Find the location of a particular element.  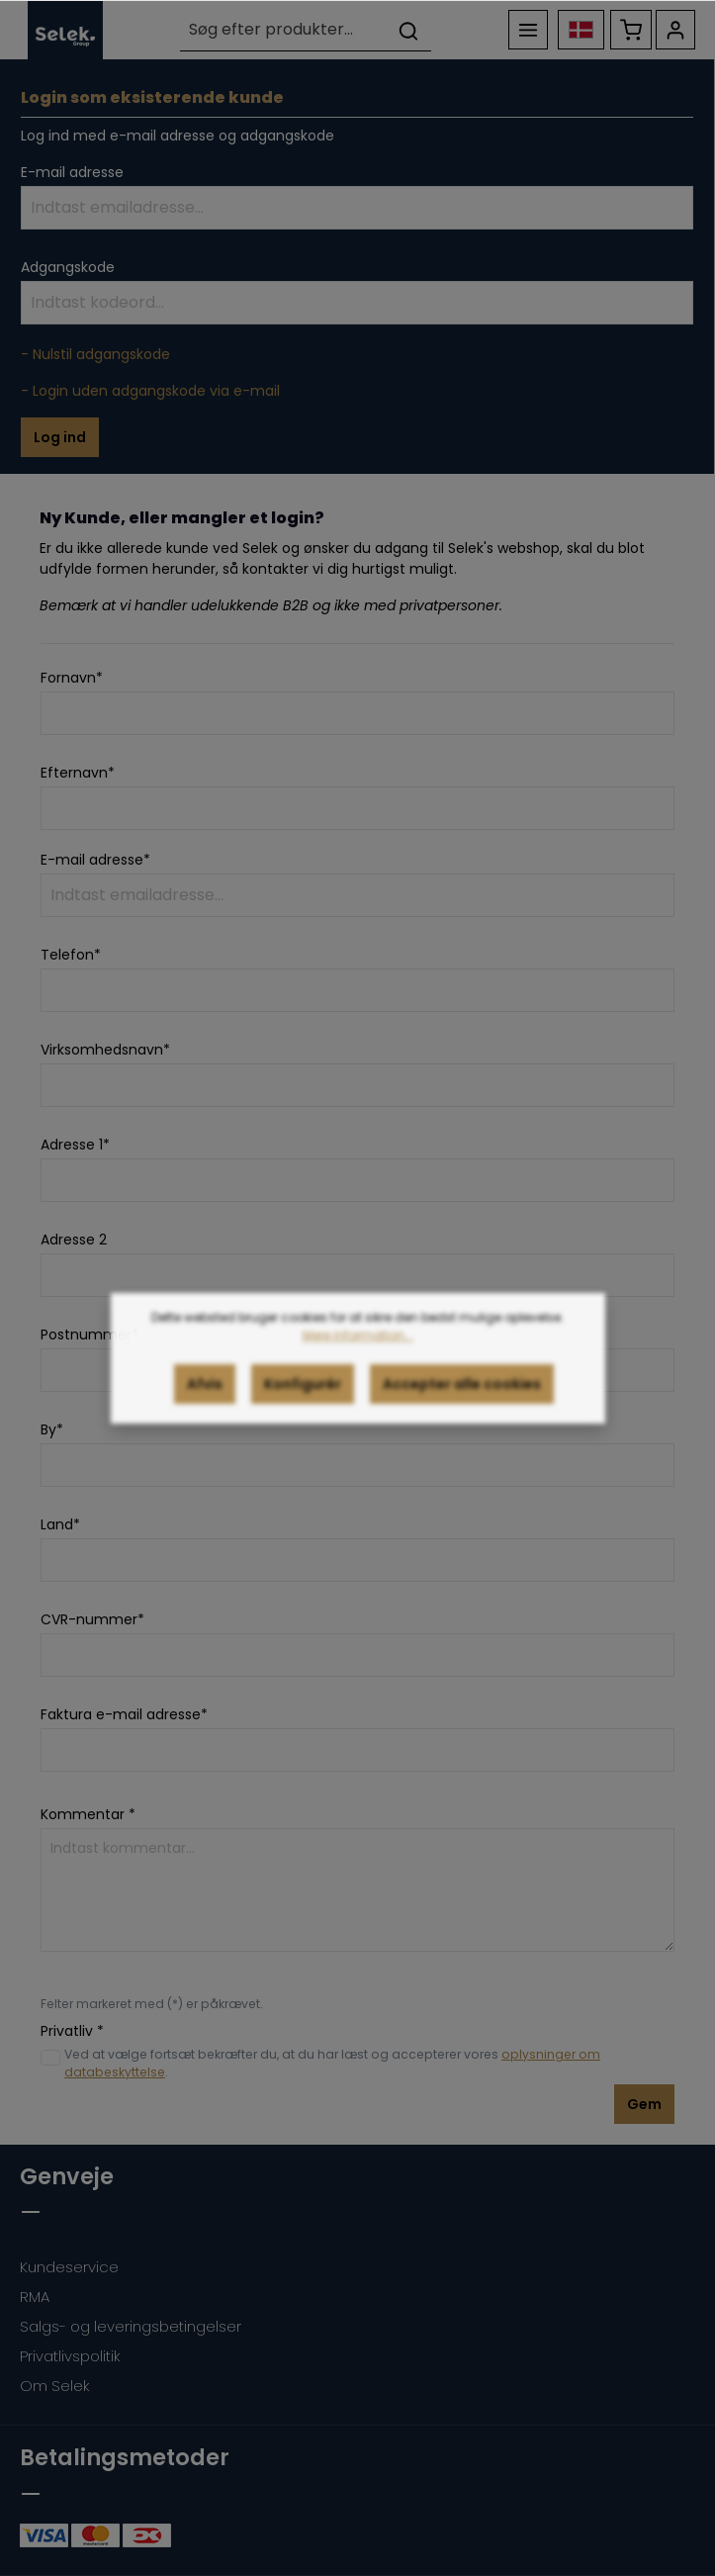

[Din konto] is located at coordinates (675, 29).